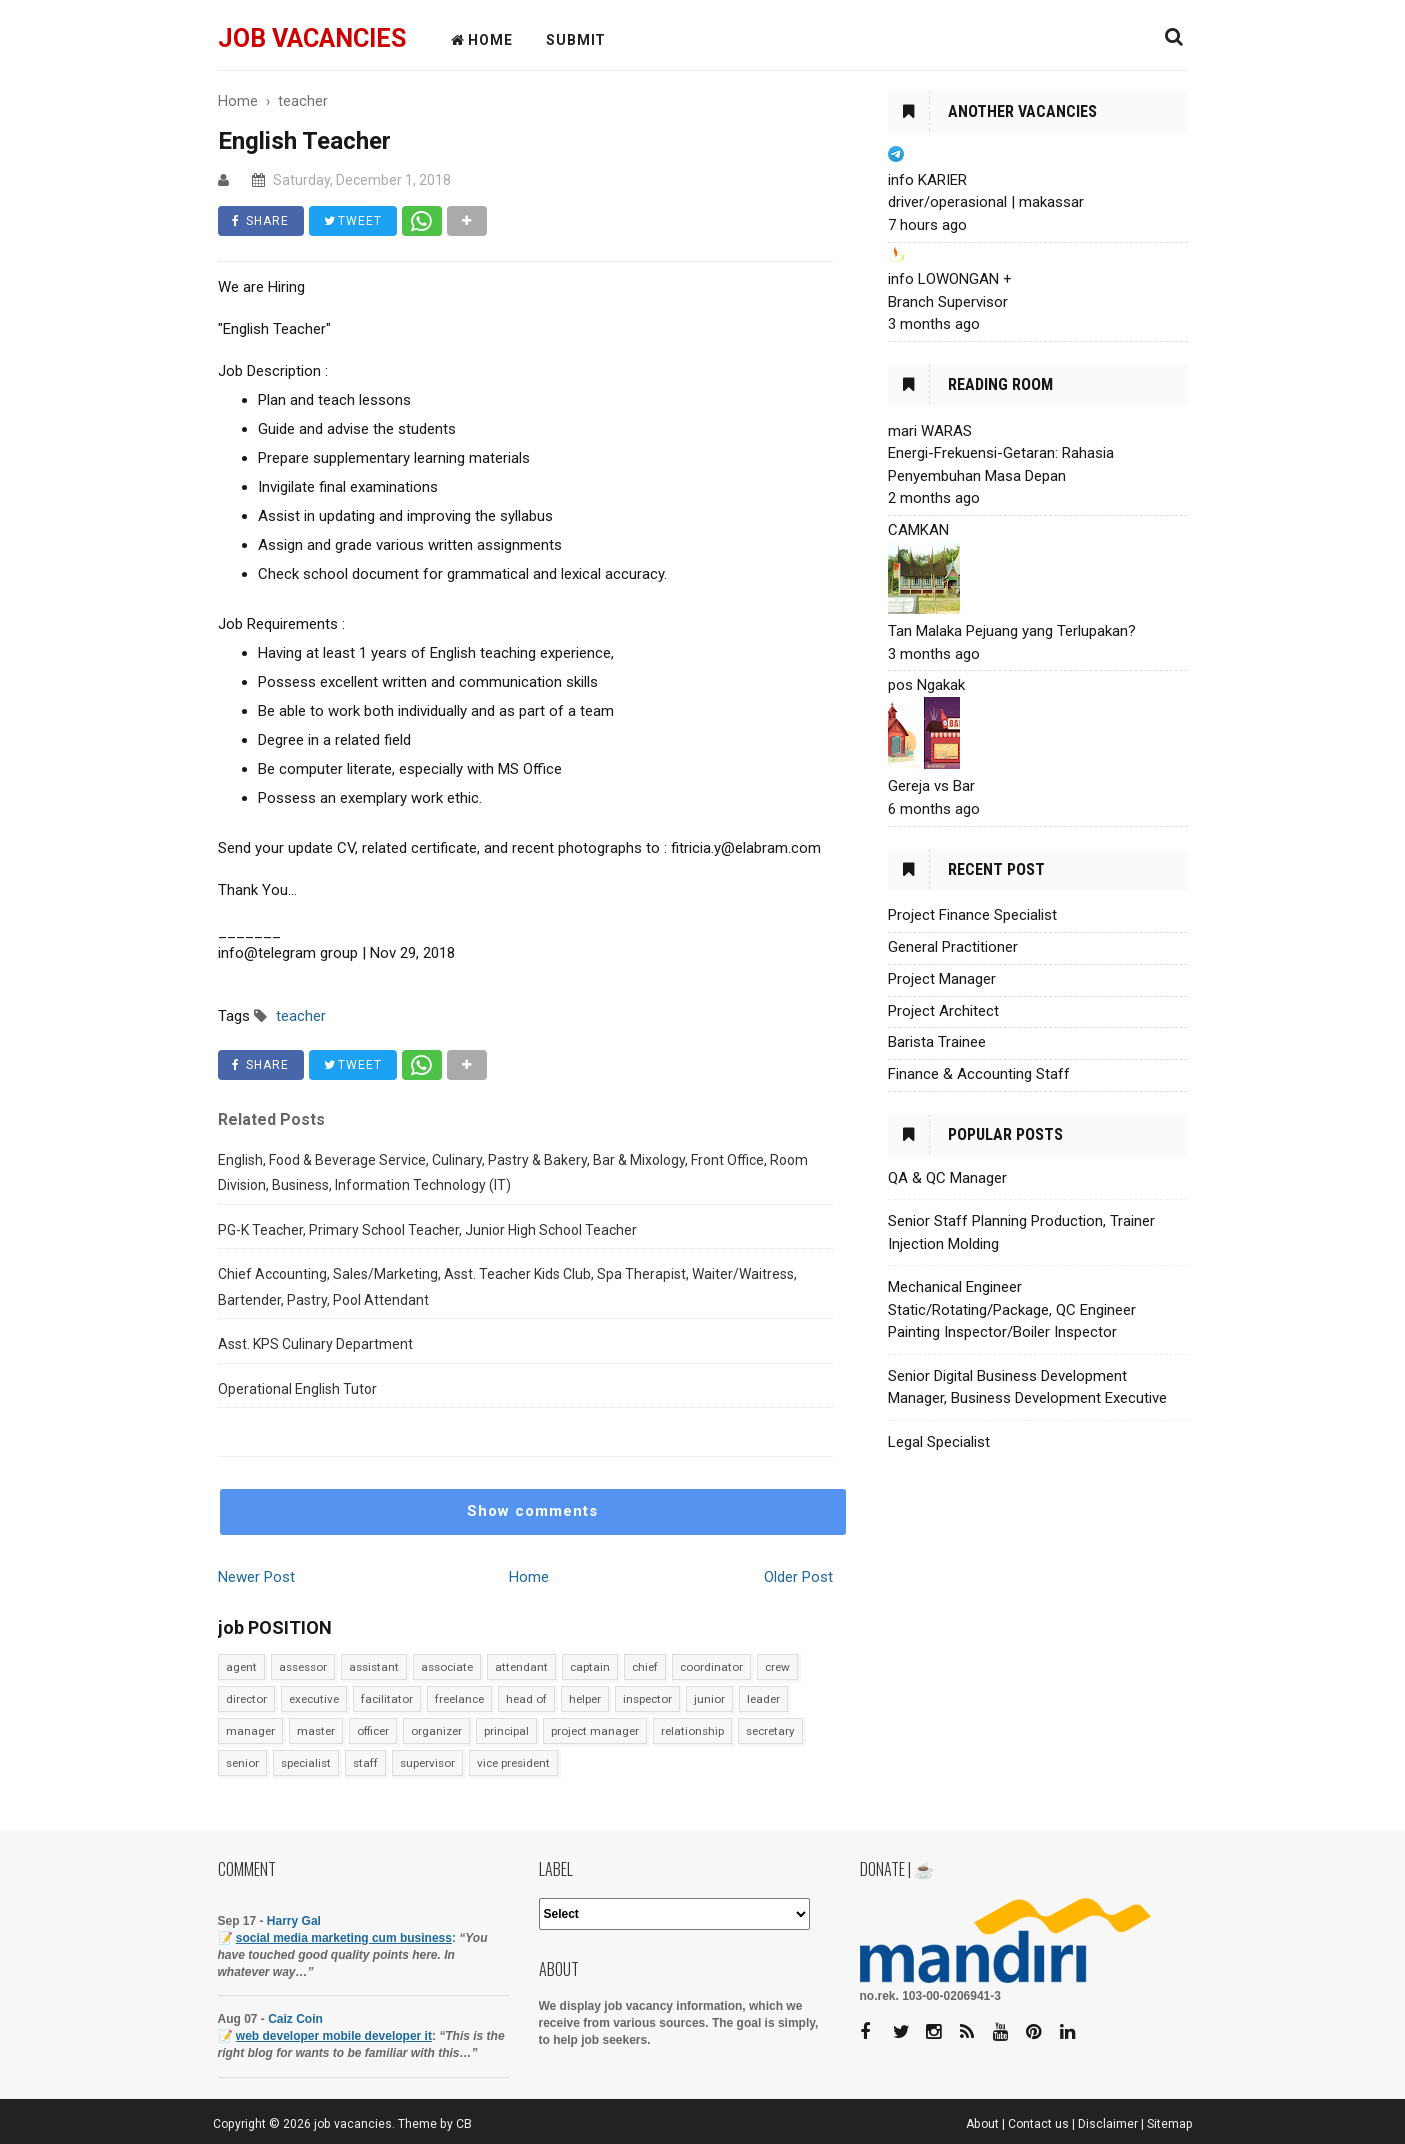 Image resolution: width=1405 pixels, height=2144 pixels. What do you see at coordinates (979, 1074) in the screenshot?
I see `Finance & Accounting Staff` at bounding box center [979, 1074].